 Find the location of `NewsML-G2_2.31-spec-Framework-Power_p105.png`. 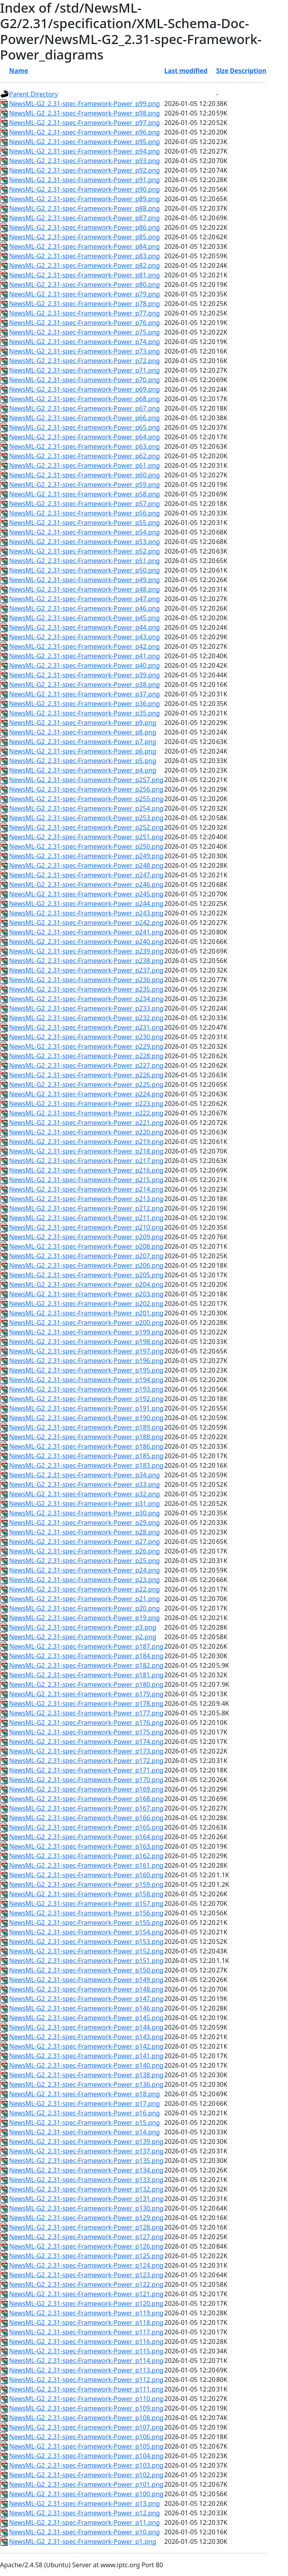

NewsML-G2_2.31-spec-Framework-Power_p105.png is located at coordinates (86, 2446).